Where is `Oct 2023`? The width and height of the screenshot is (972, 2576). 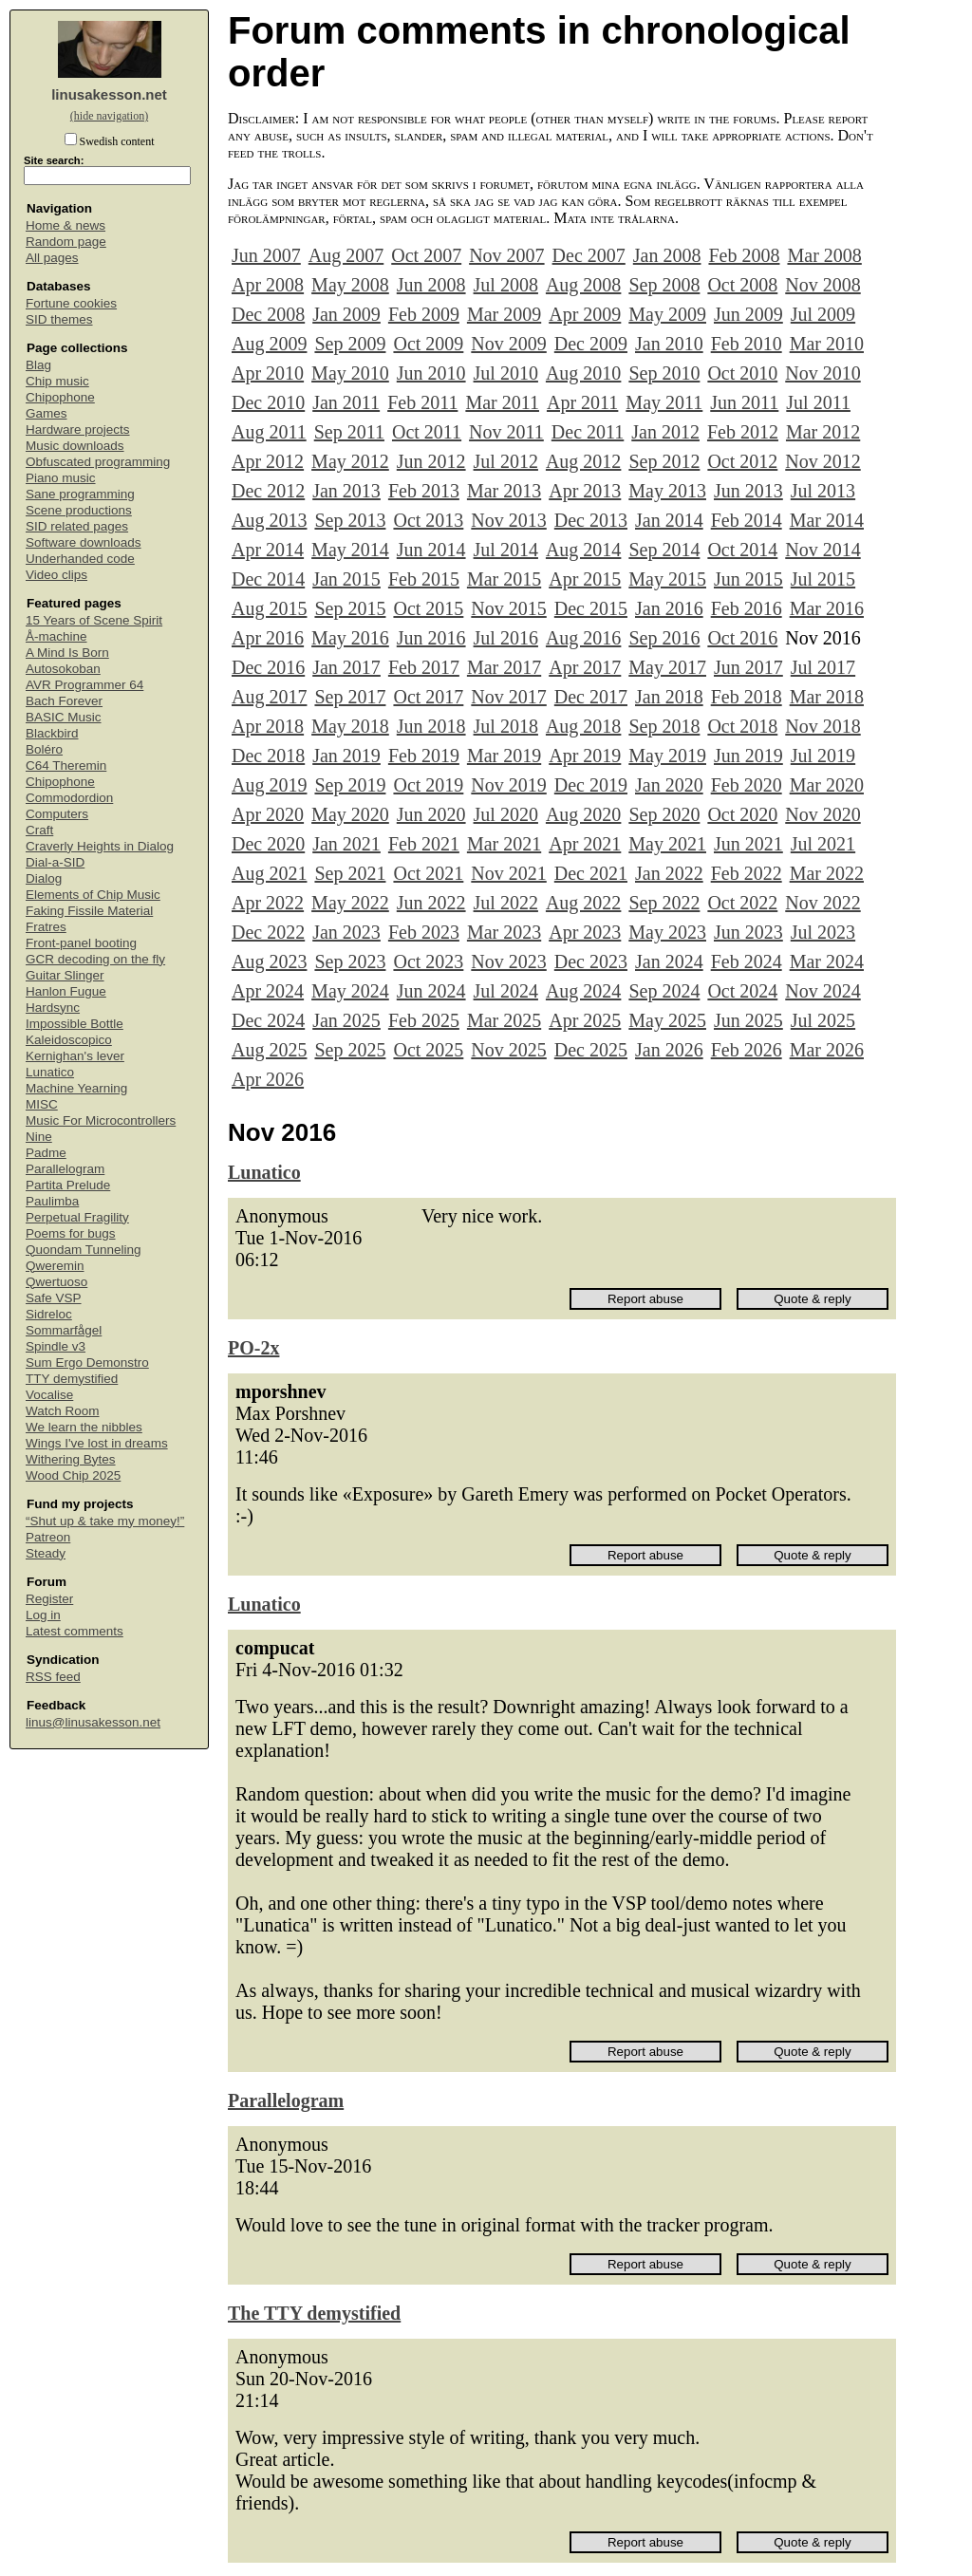
Oct 2023 is located at coordinates (428, 961).